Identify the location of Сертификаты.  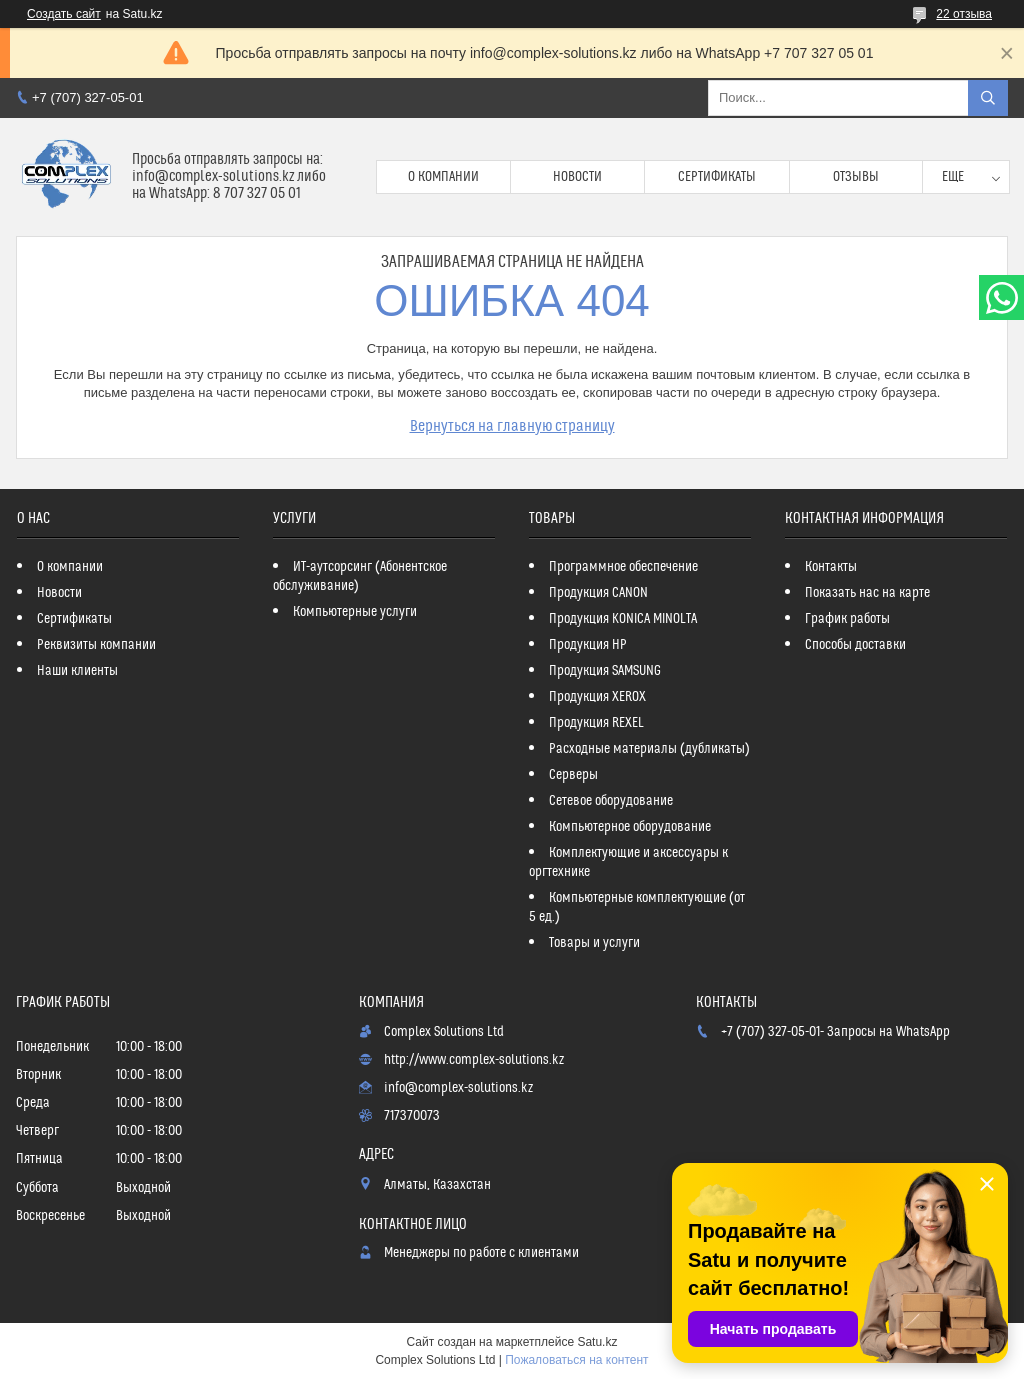
(717, 177).